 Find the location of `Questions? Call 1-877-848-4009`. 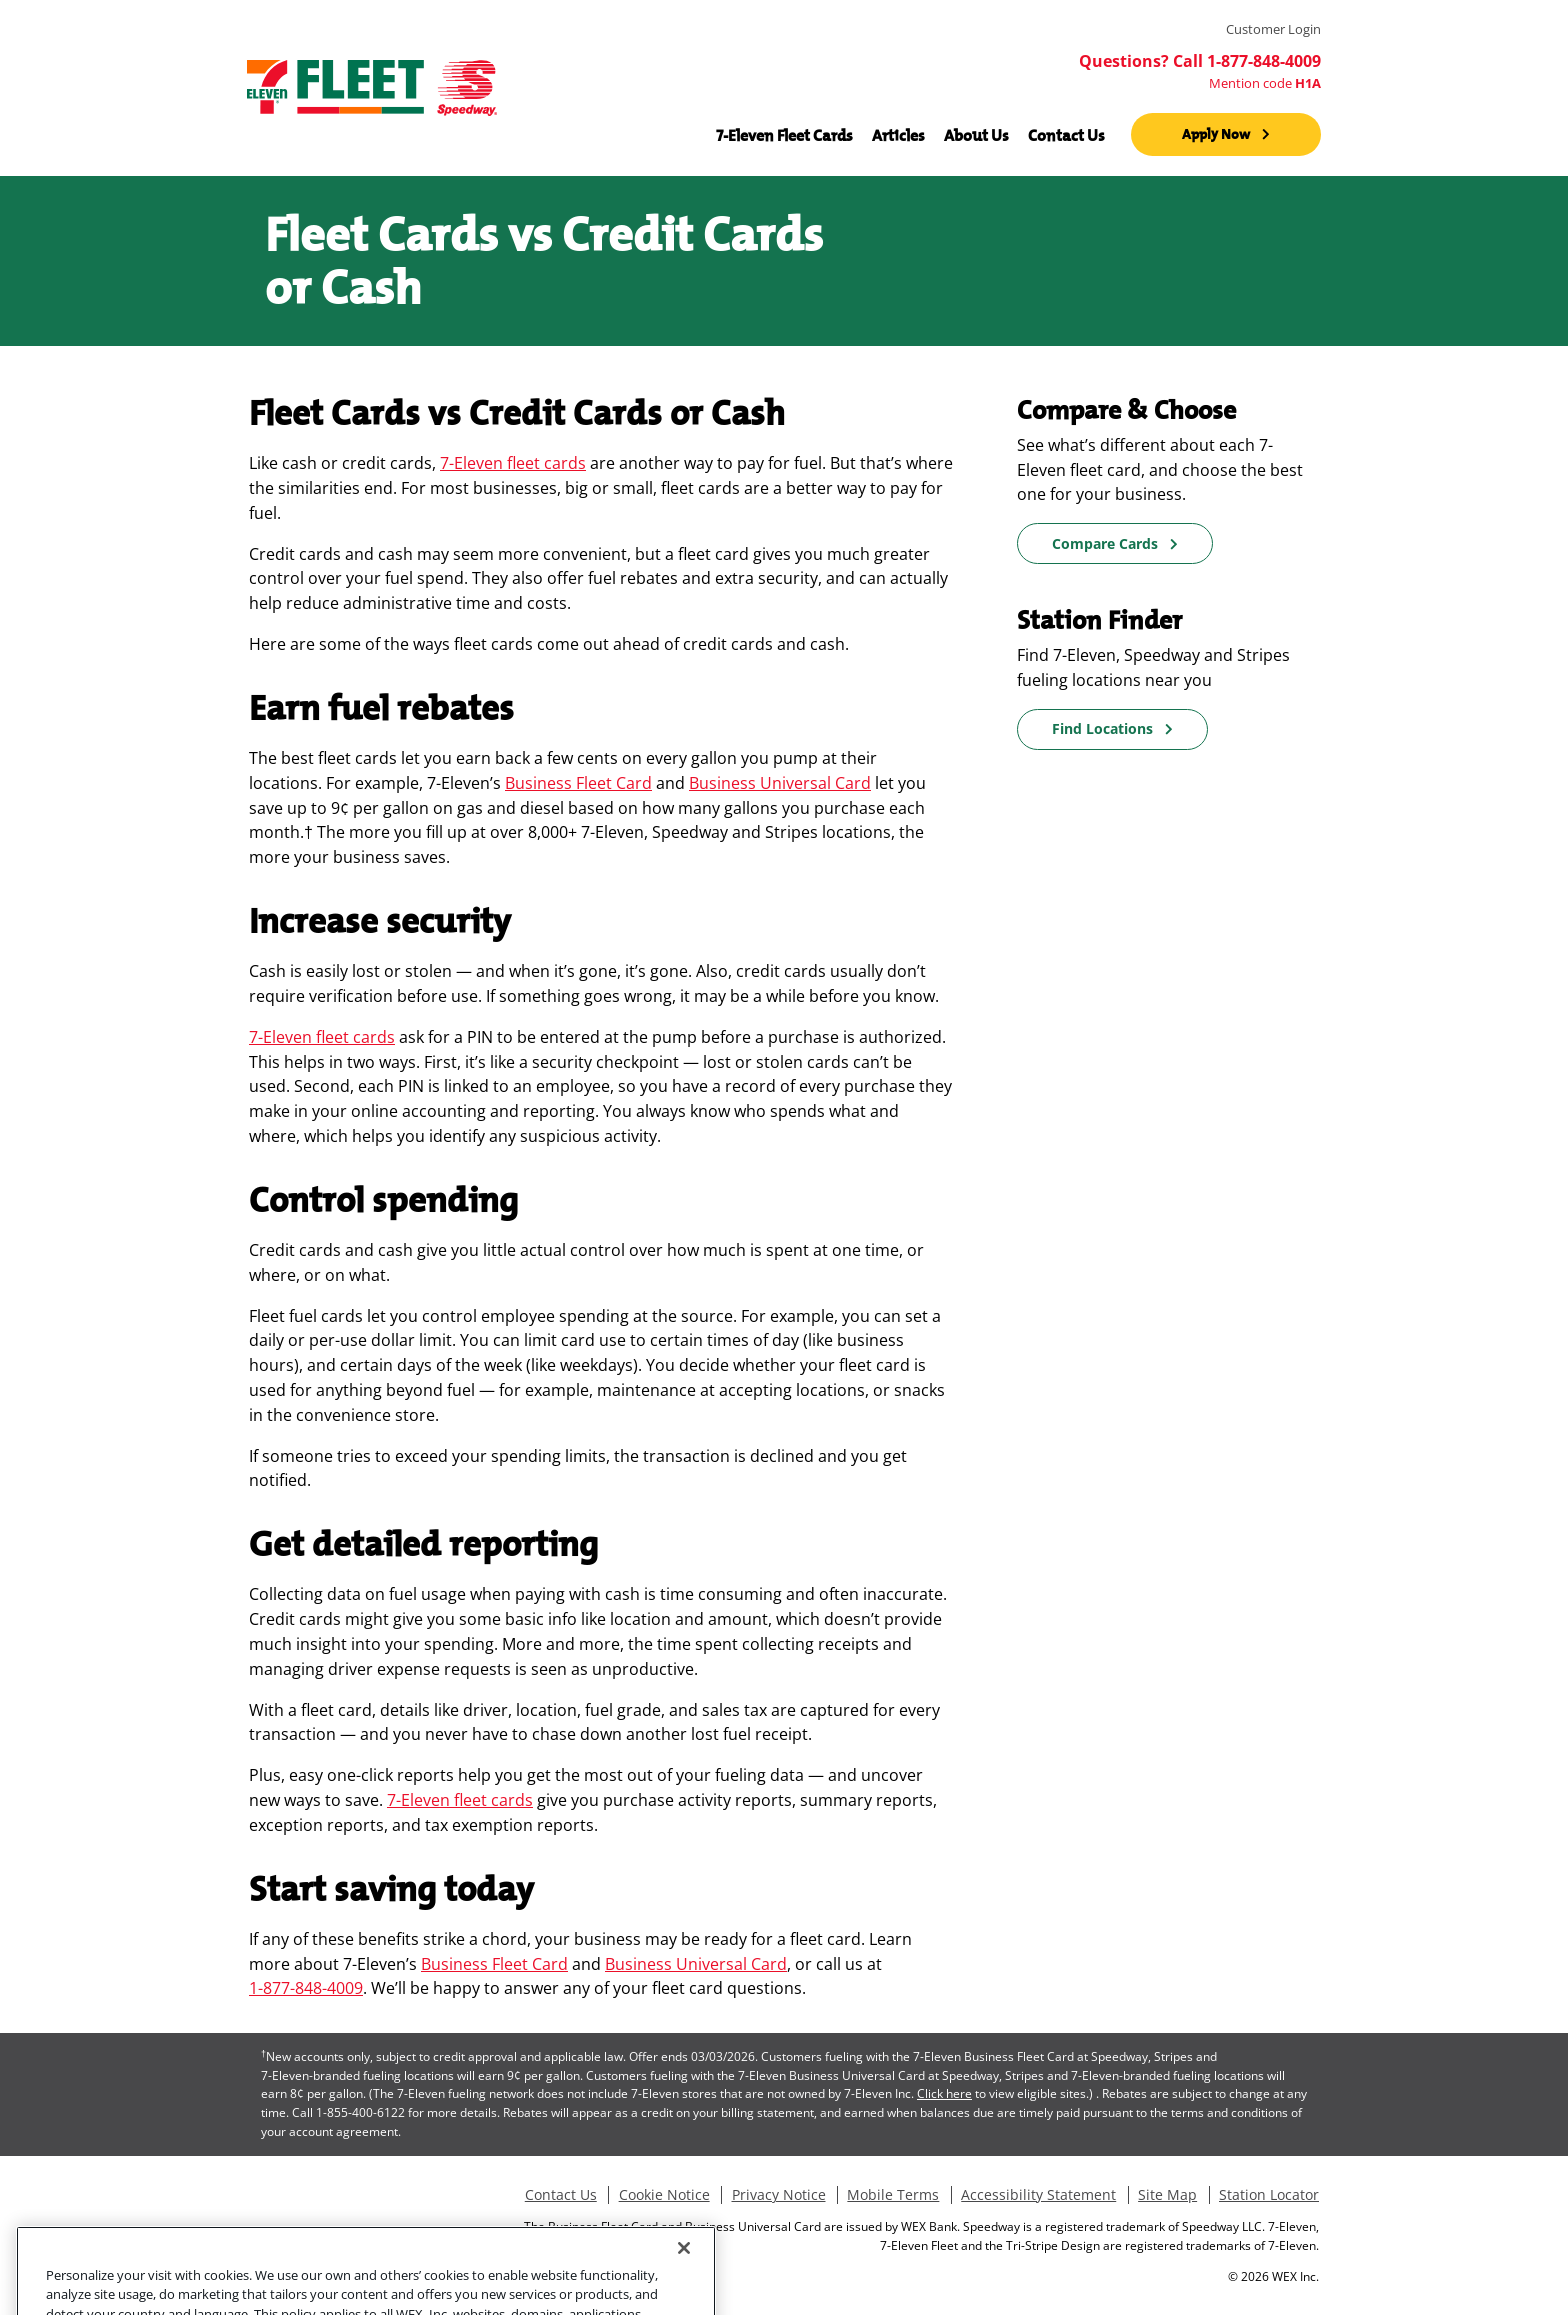

Questions? Call 1-877-848-4009 is located at coordinates (1200, 61).